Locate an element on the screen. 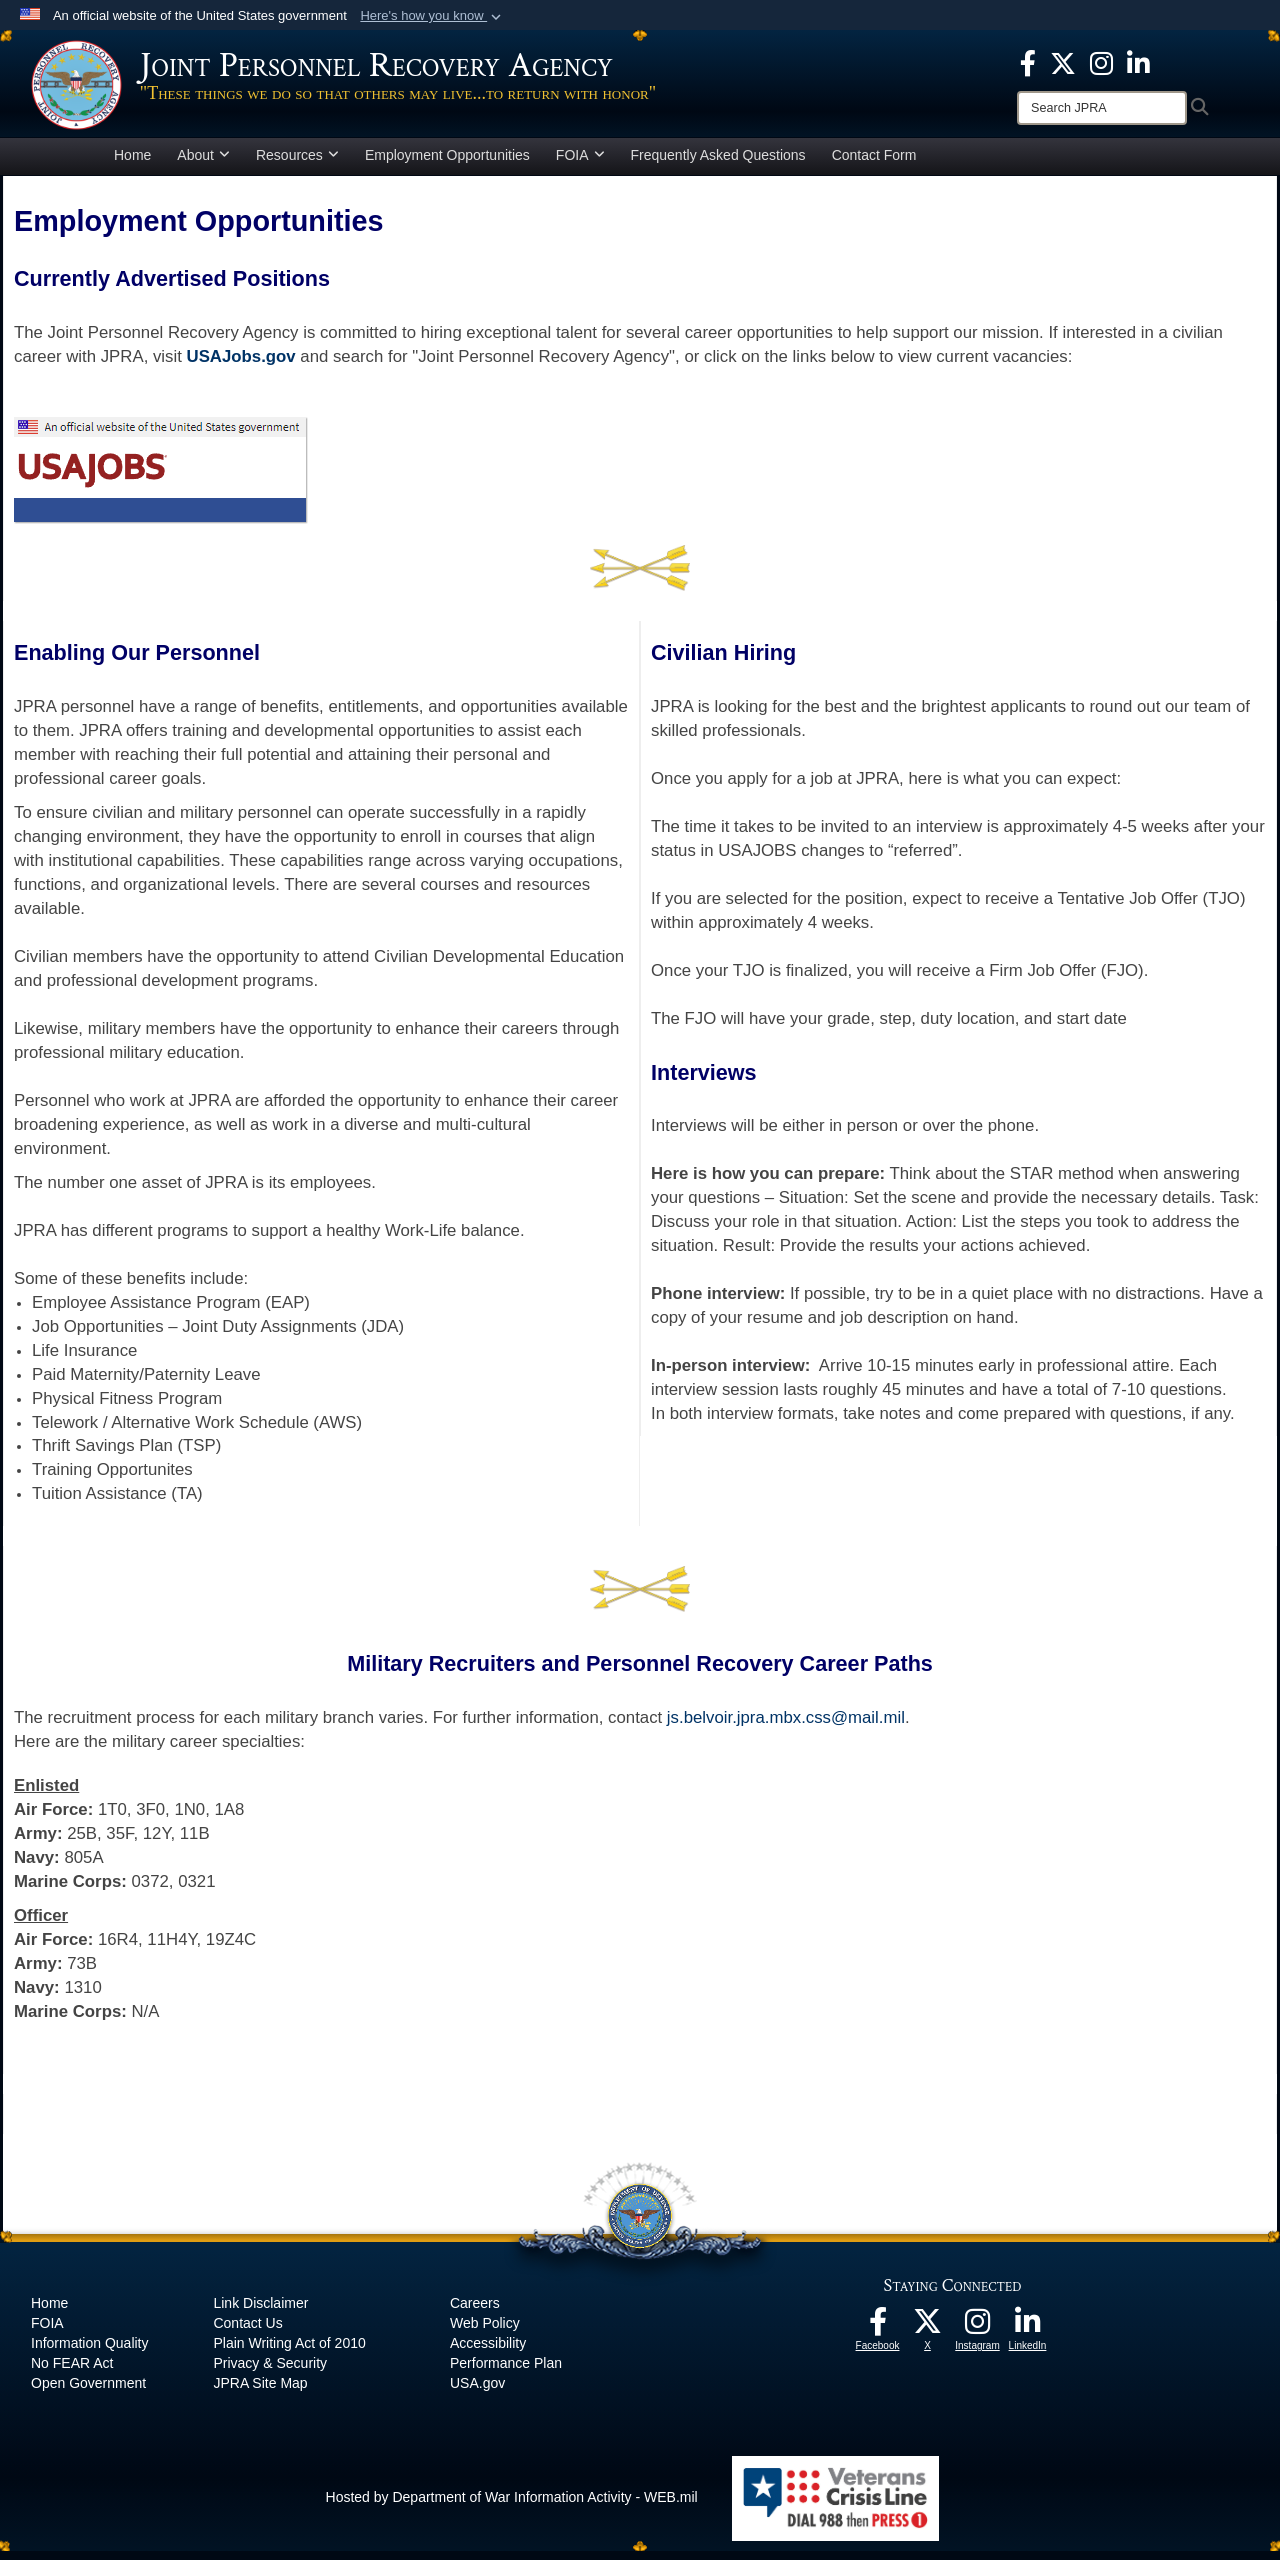 The width and height of the screenshot is (1280, 2560). USAJobs.gov is located at coordinates (241, 365).